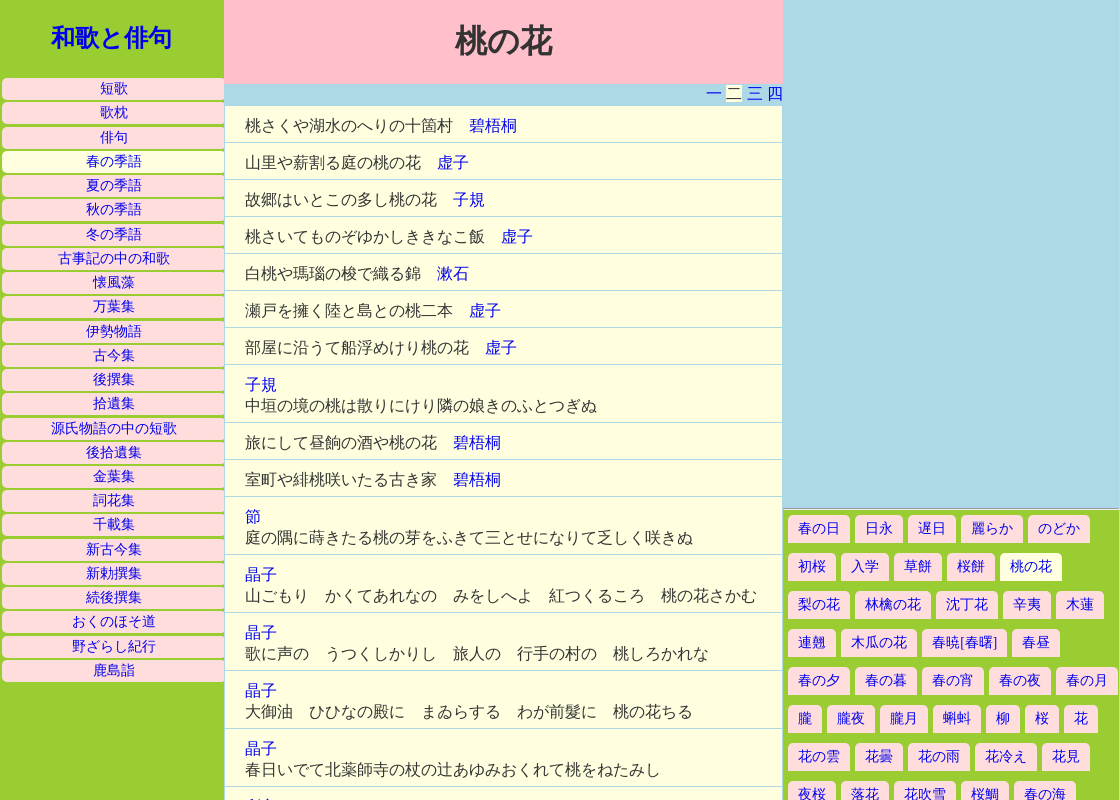 This screenshot has height=800, width=1119. Describe the element at coordinates (114, 403) in the screenshot. I see `拾遺集` at that location.